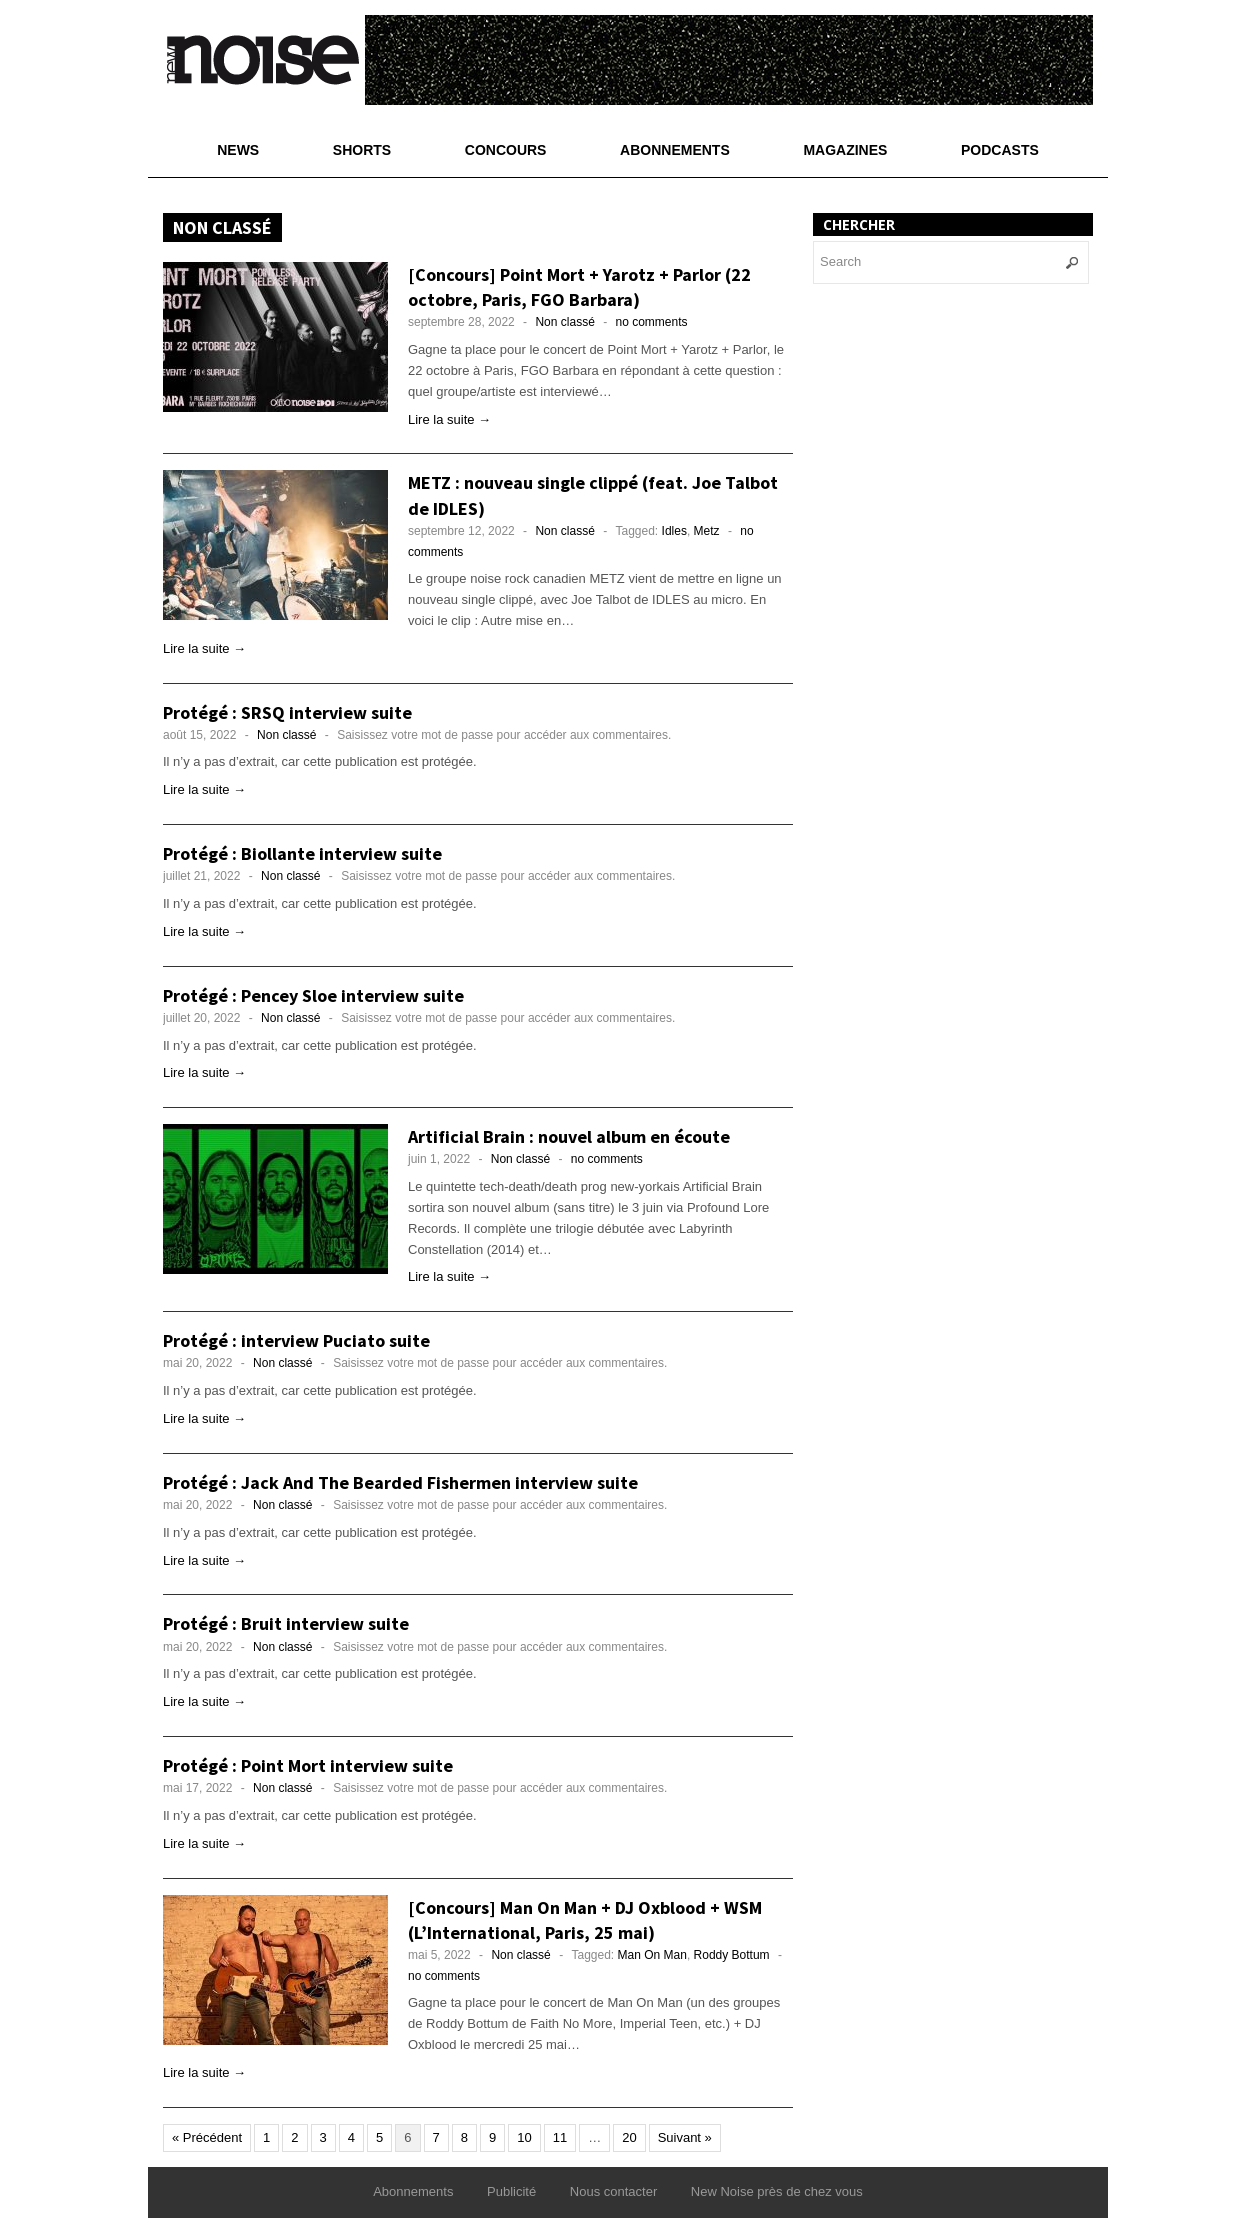 Image resolution: width=1256 pixels, height=2238 pixels. Describe the element at coordinates (511, 2191) in the screenshot. I see `Publicité` at that location.